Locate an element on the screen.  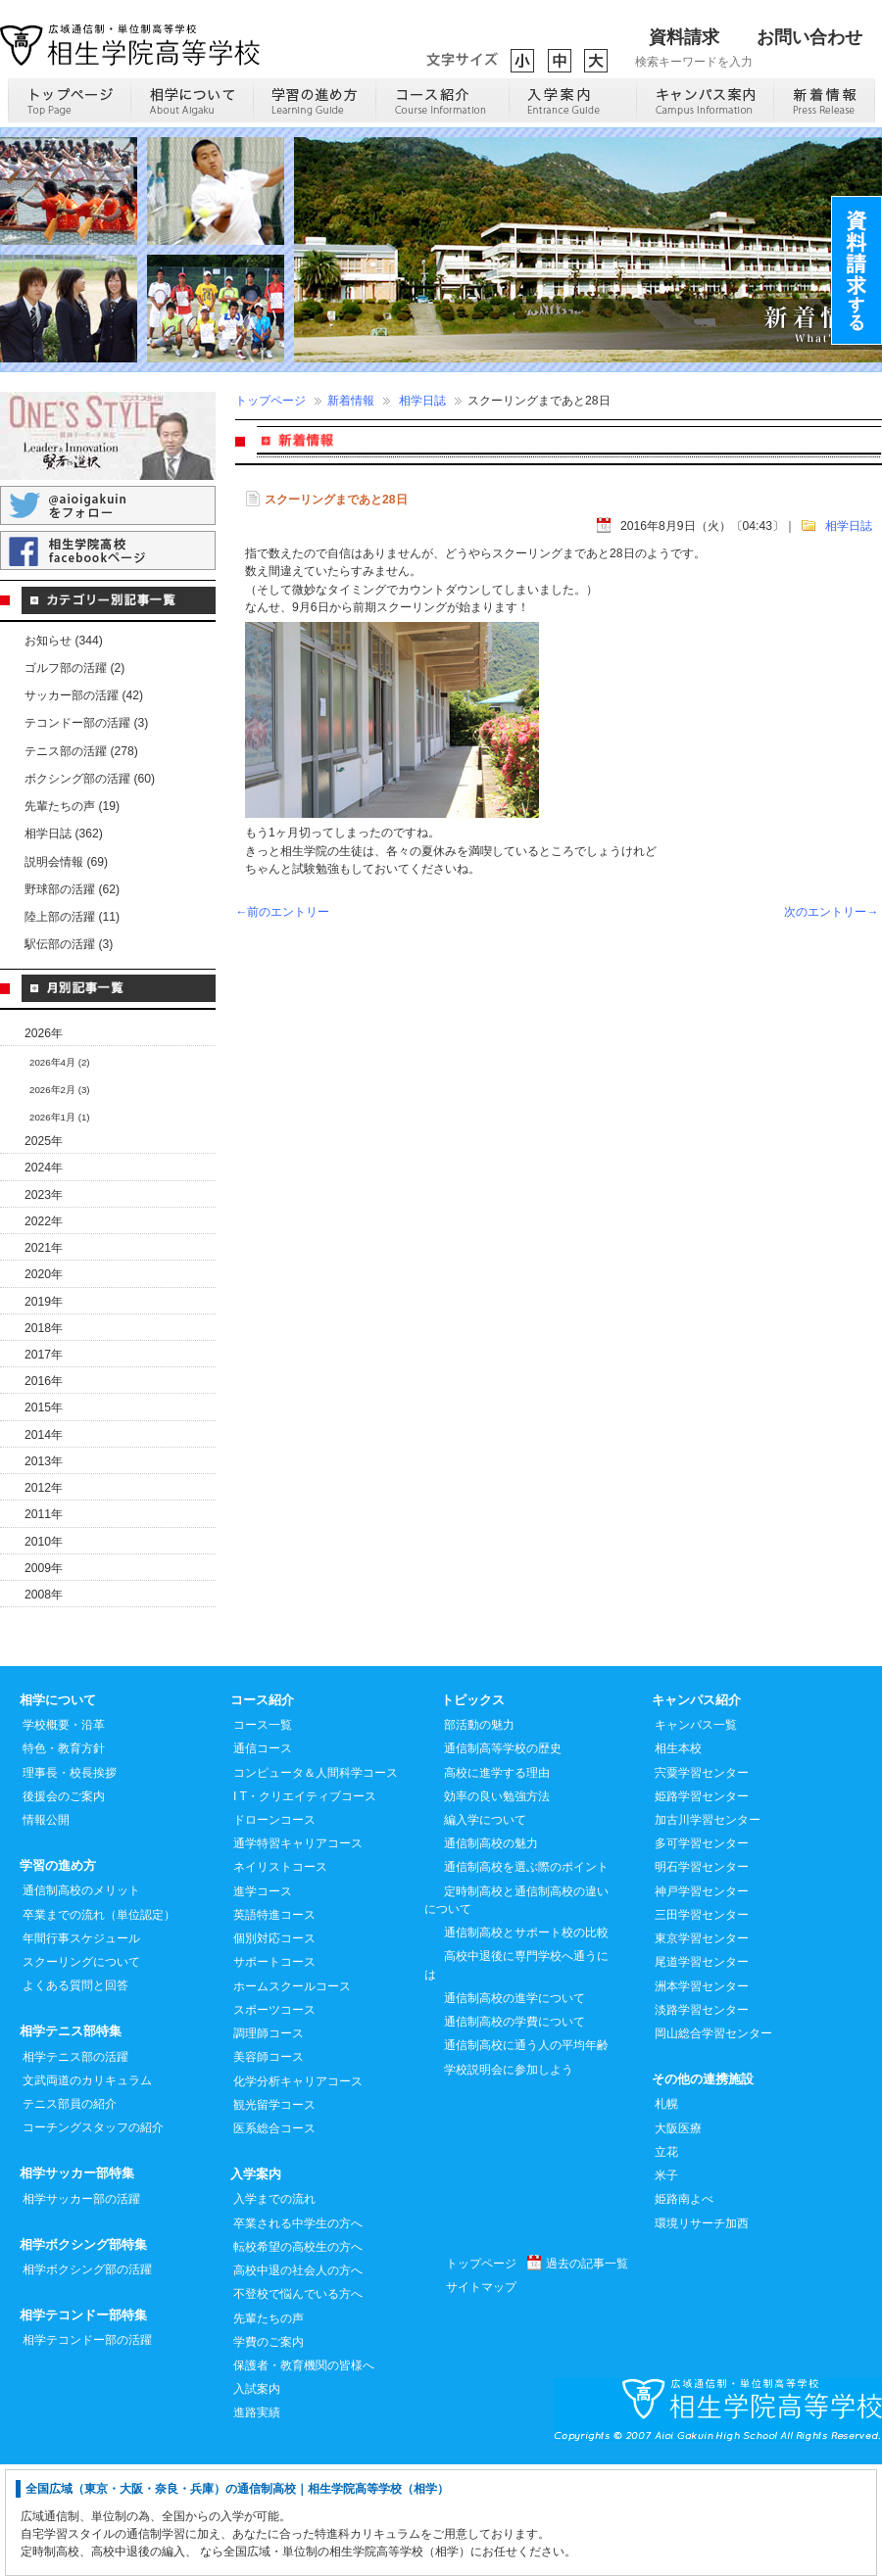
理事長・校長挨拶 is located at coordinates (70, 1883).